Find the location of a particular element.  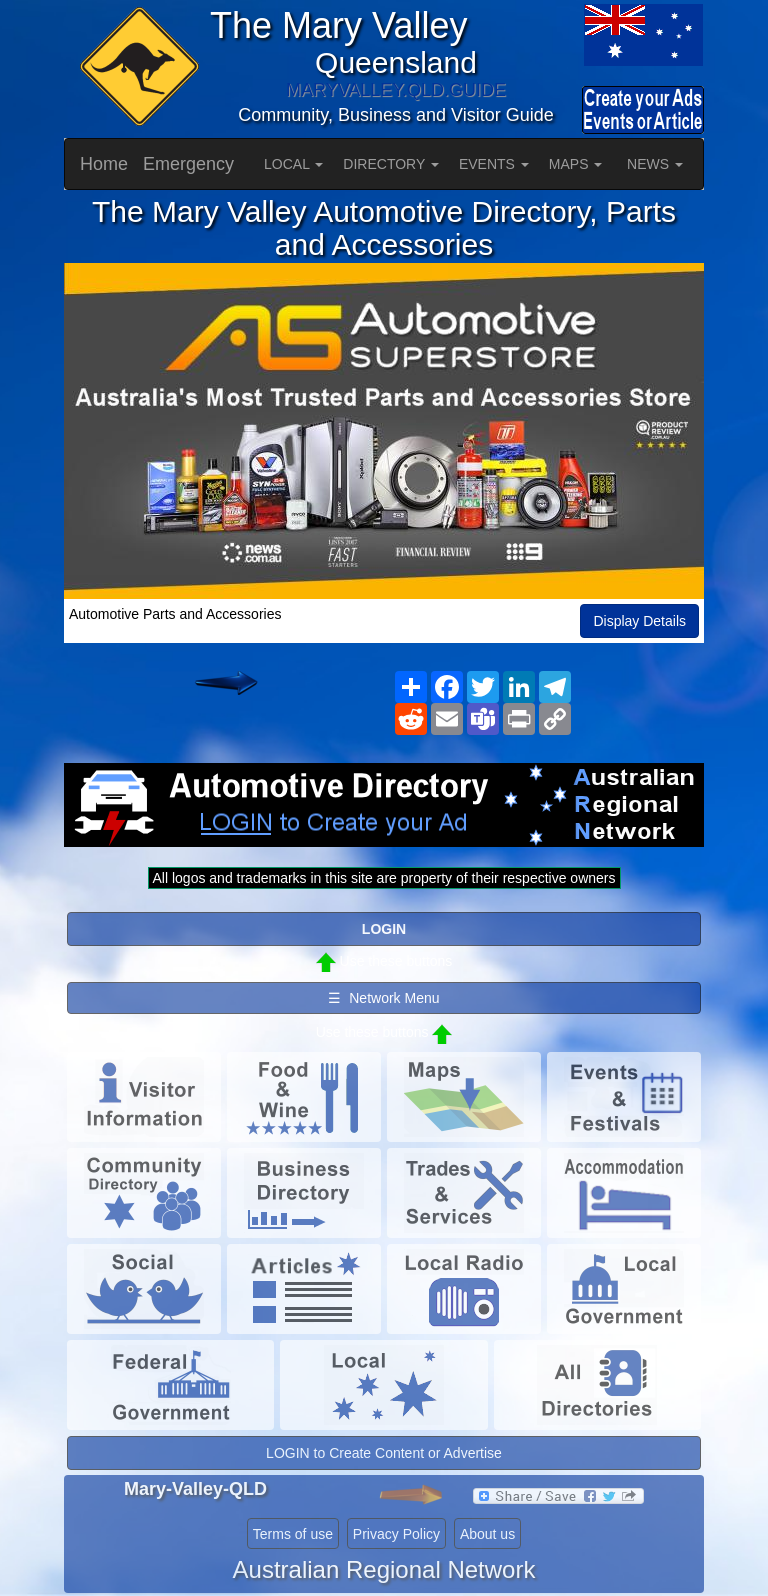

DIRECTORY [button] is located at coordinates (391, 164).